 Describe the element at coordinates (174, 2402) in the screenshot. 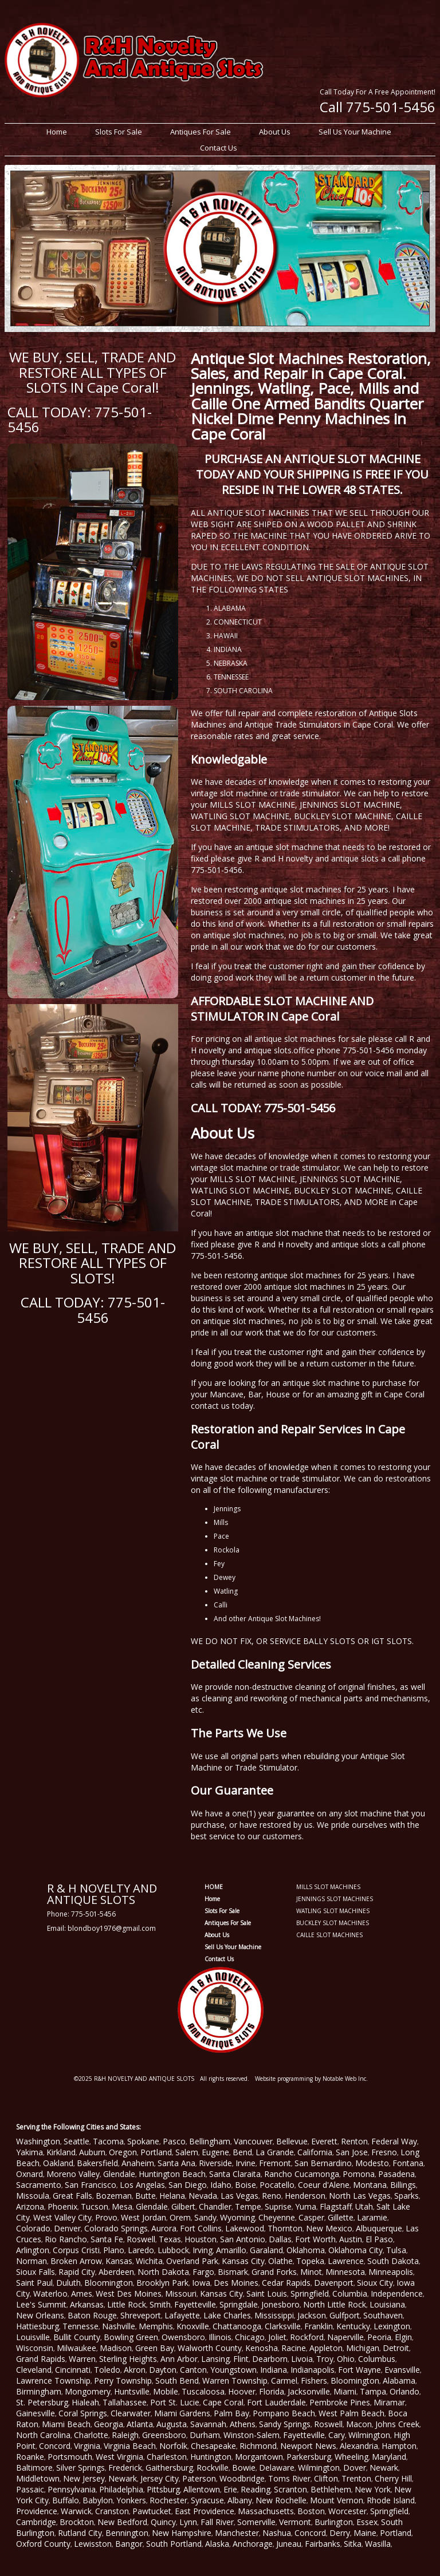

I see `Port St. Lucie` at that location.